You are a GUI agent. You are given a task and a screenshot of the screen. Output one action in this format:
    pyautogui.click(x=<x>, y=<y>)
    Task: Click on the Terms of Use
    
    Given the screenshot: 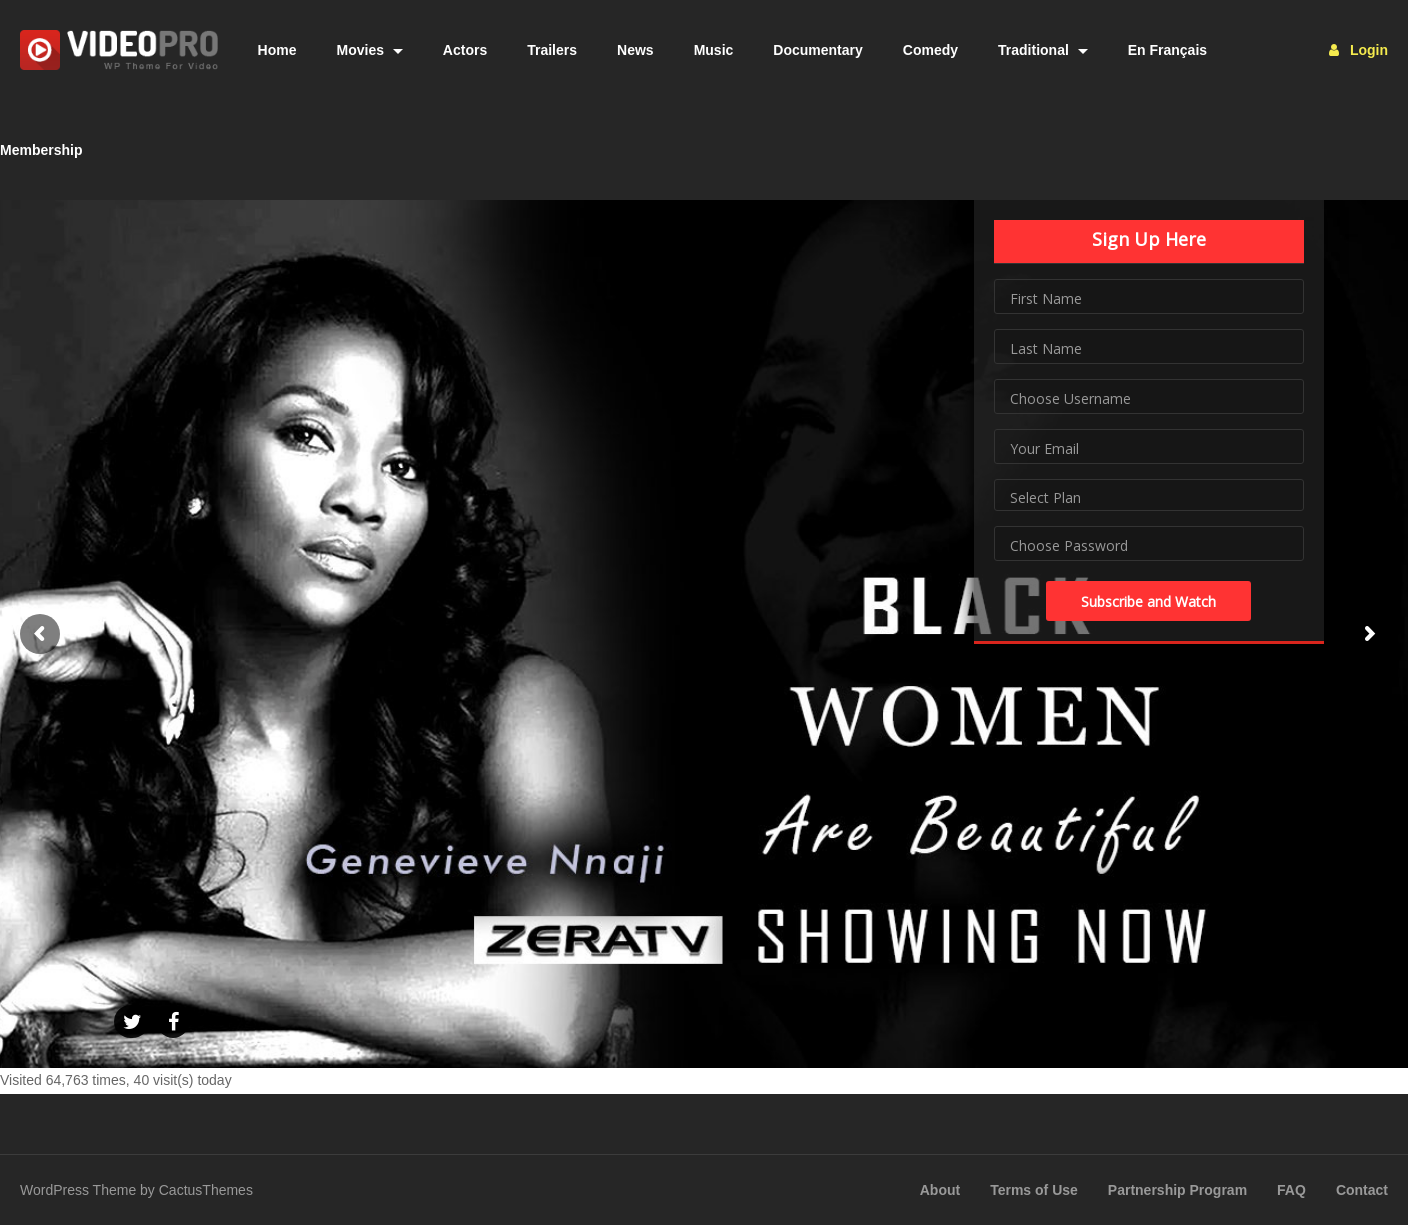 What is the action you would take?
    pyautogui.click(x=1034, y=1190)
    